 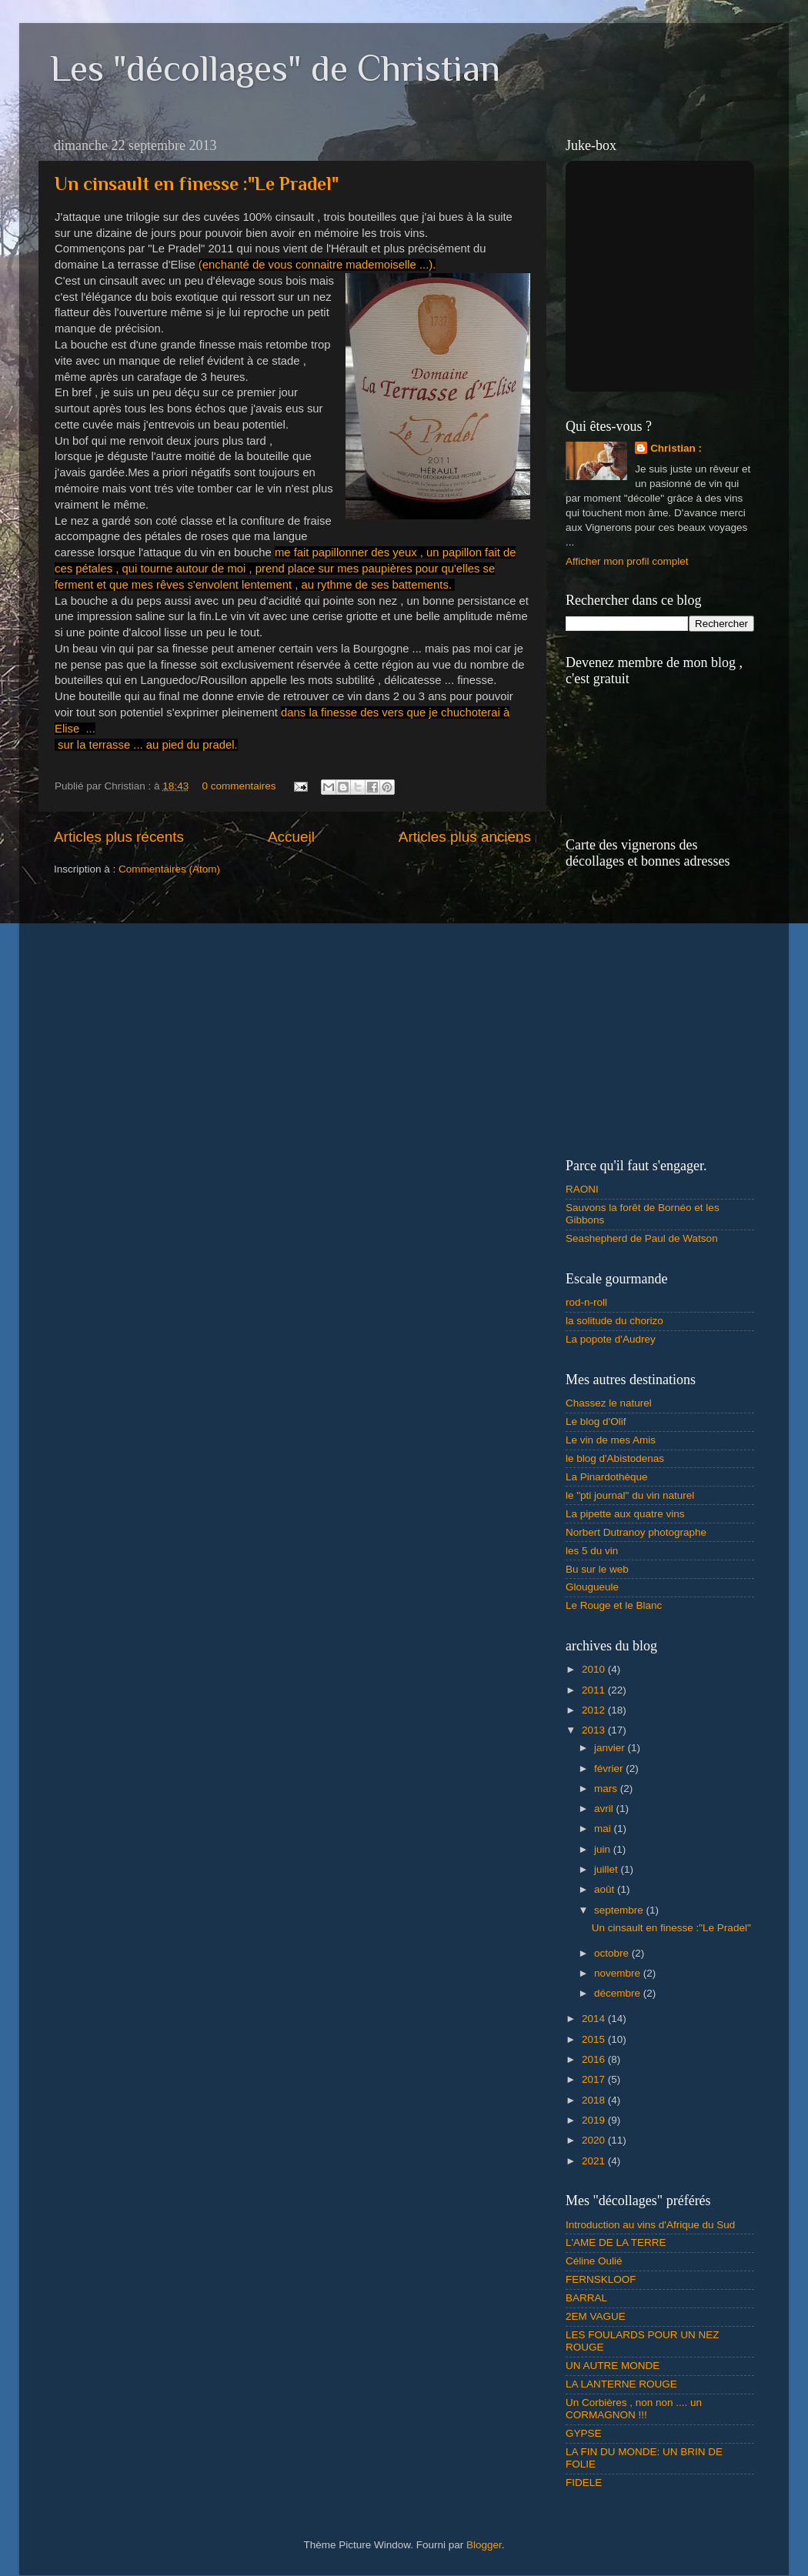 What do you see at coordinates (609, 1403) in the screenshot?
I see `Chassez le naturel` at bounding box center [609, 1403].